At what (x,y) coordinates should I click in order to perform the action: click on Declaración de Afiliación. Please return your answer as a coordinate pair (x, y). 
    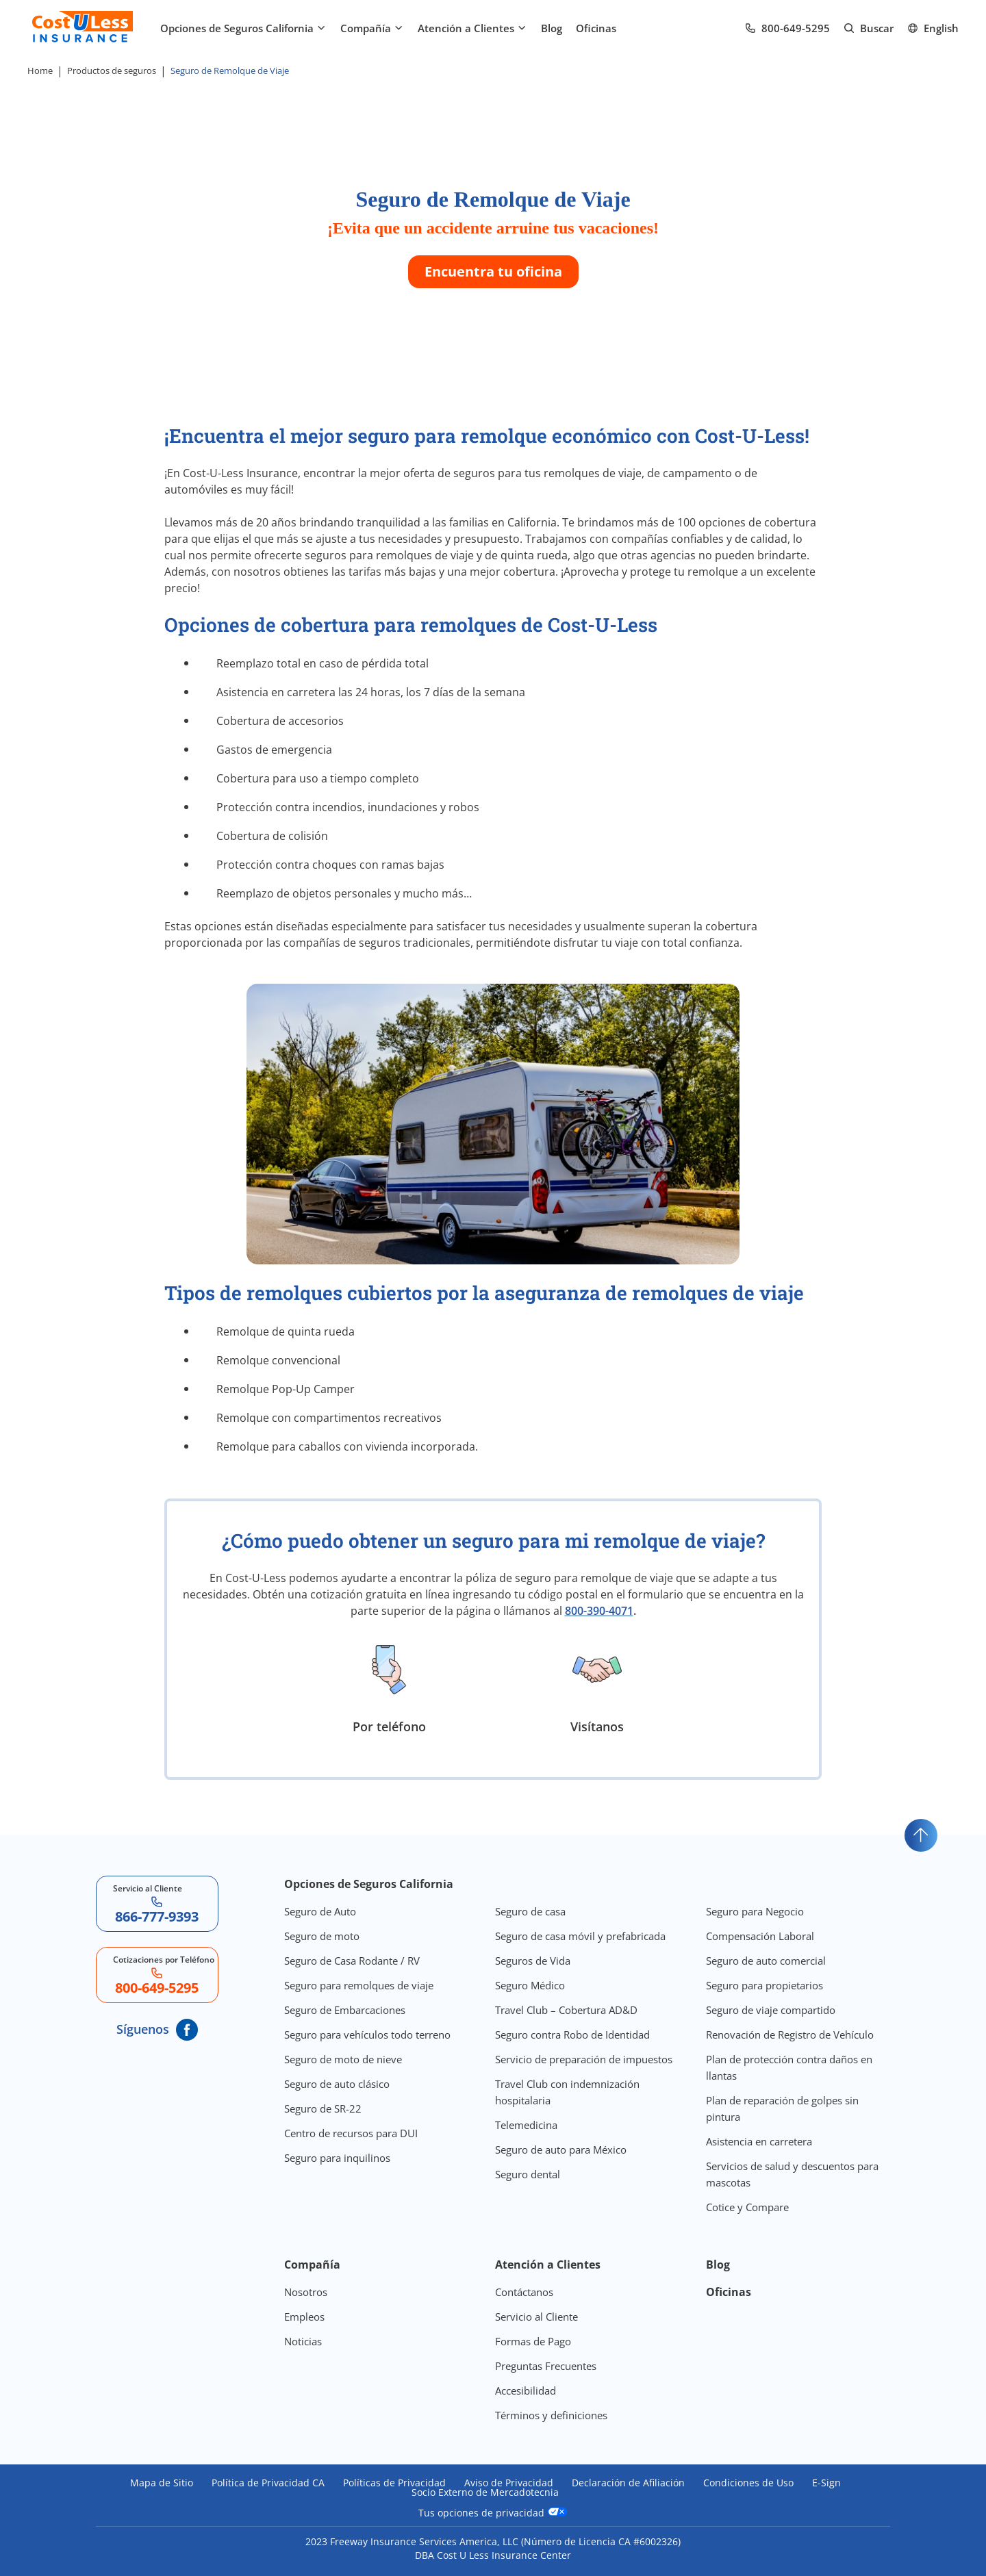
    Looking at the image, I should click on (628, 2483).